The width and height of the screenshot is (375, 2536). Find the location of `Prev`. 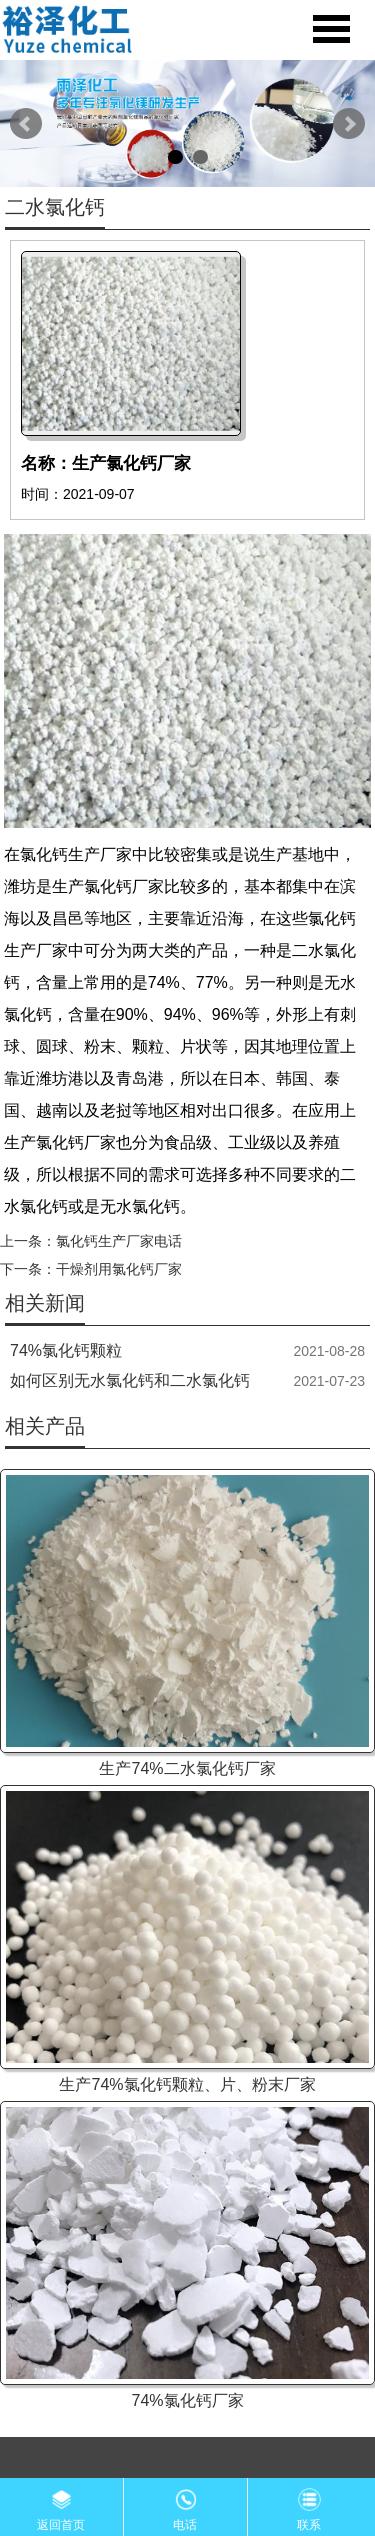

Prev is located at coordinates (26, 124).